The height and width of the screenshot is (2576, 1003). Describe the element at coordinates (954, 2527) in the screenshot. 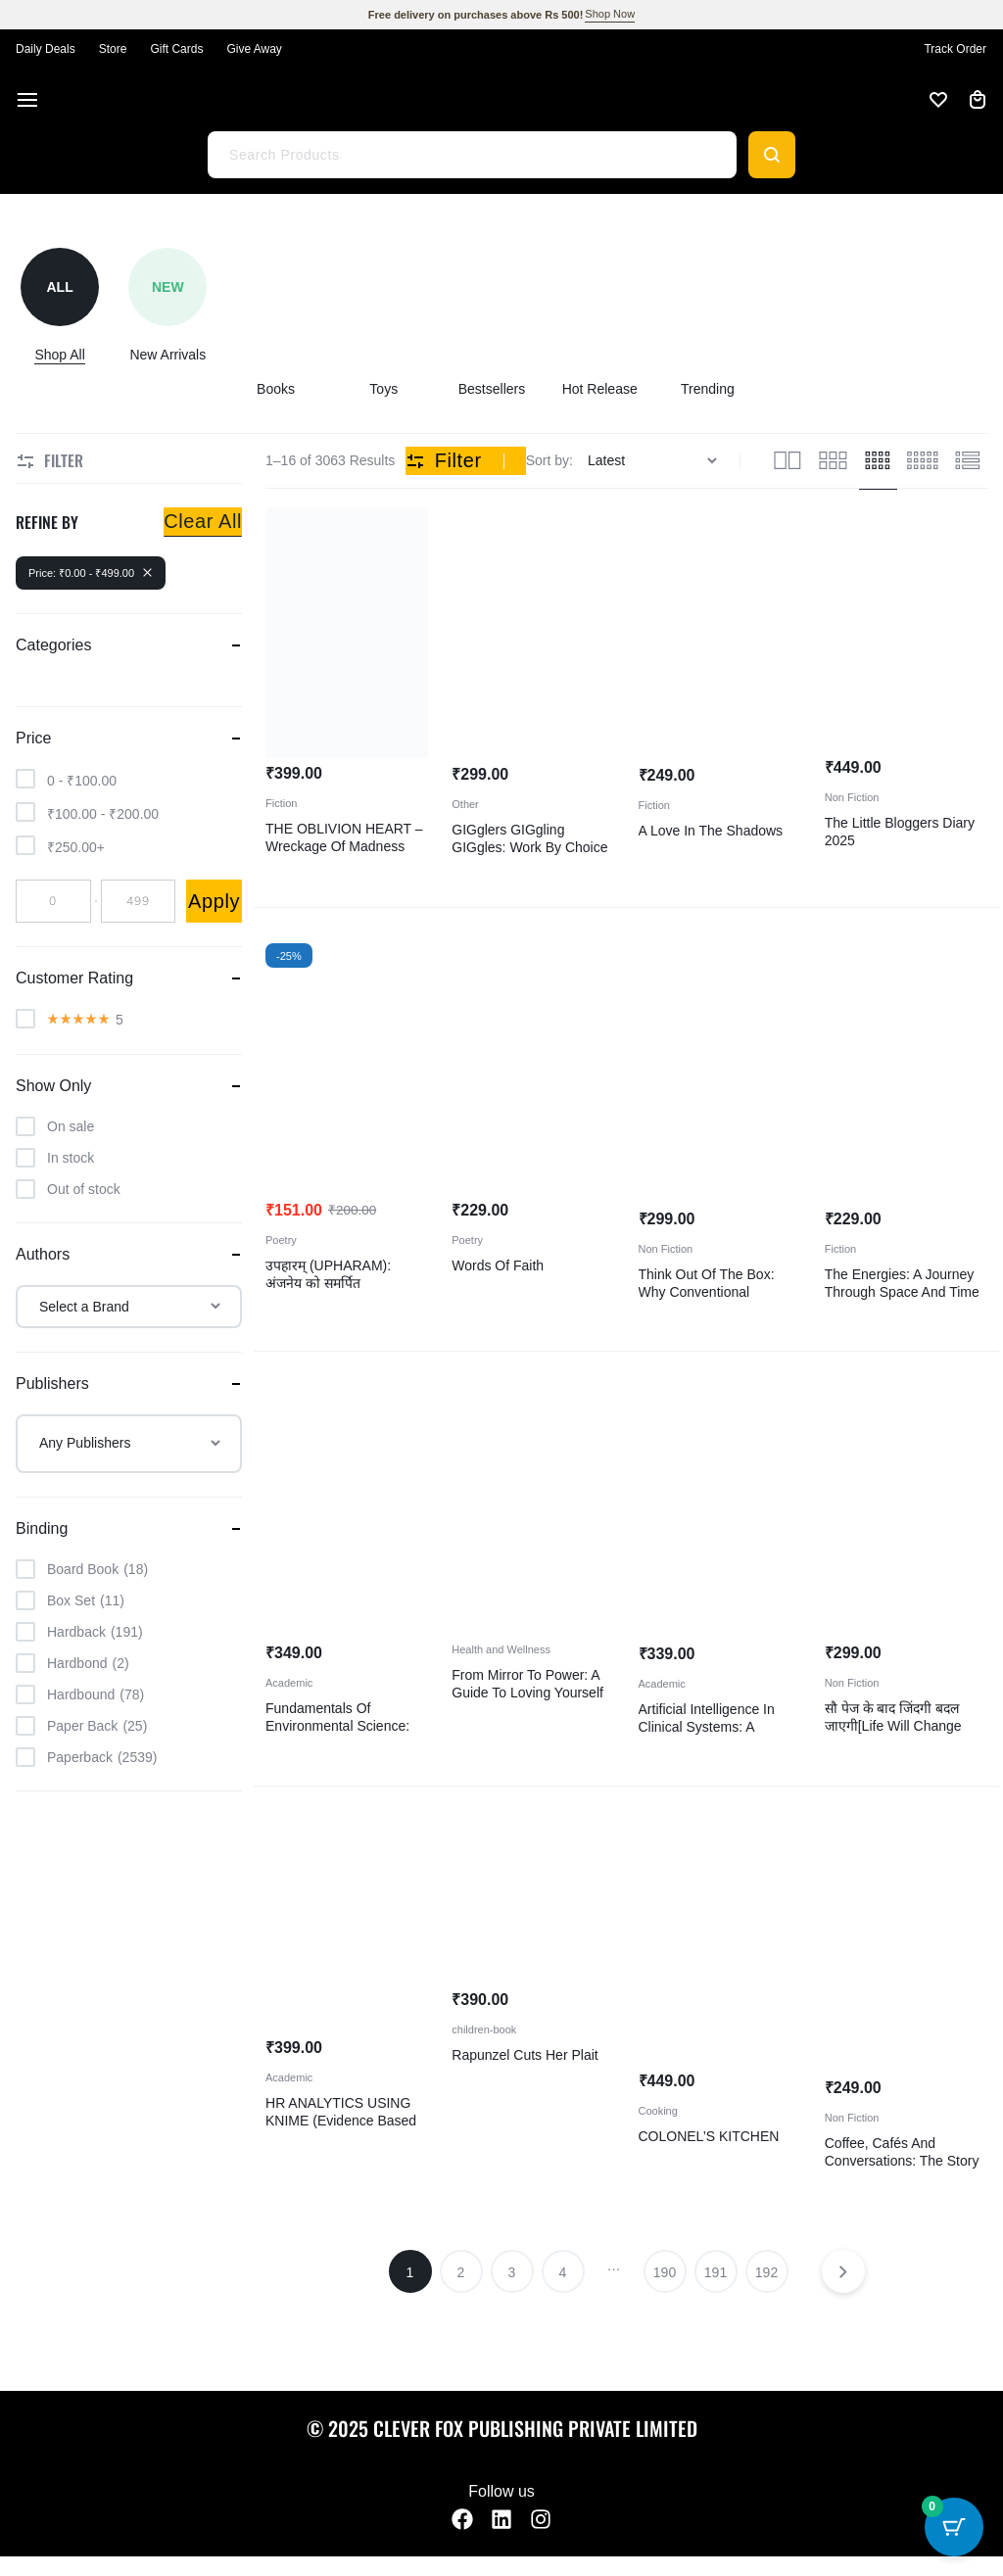

I see `[Cart Button with 0 items]` at that location.